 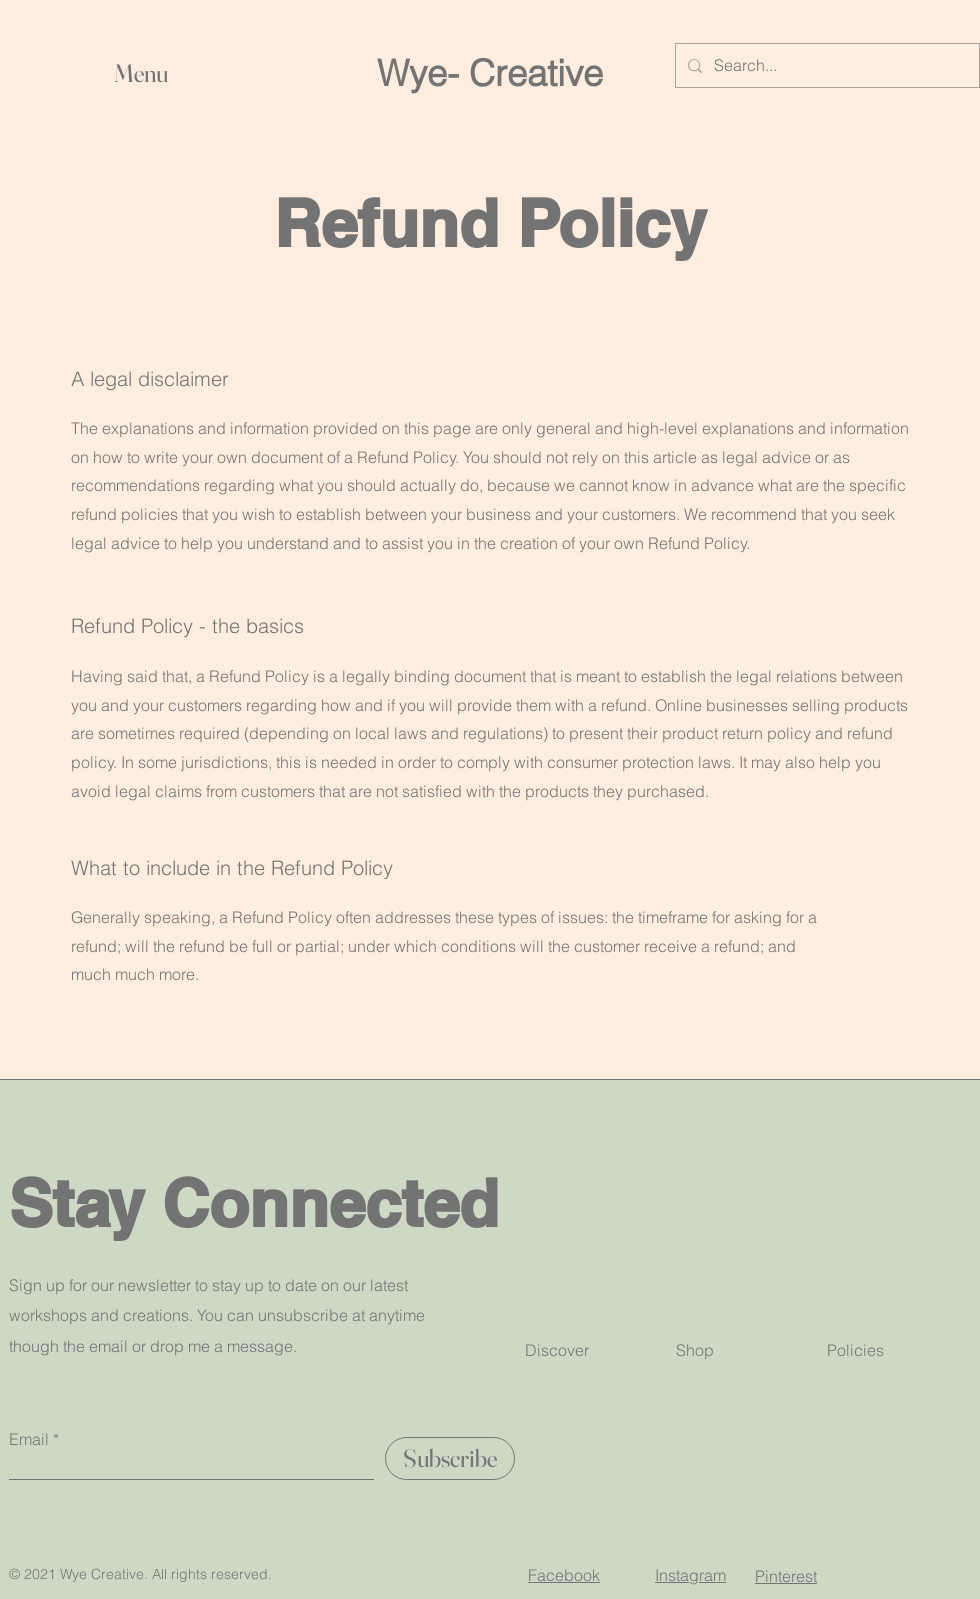 I want to click on [Subscribe], so click(x=450, y=1458).